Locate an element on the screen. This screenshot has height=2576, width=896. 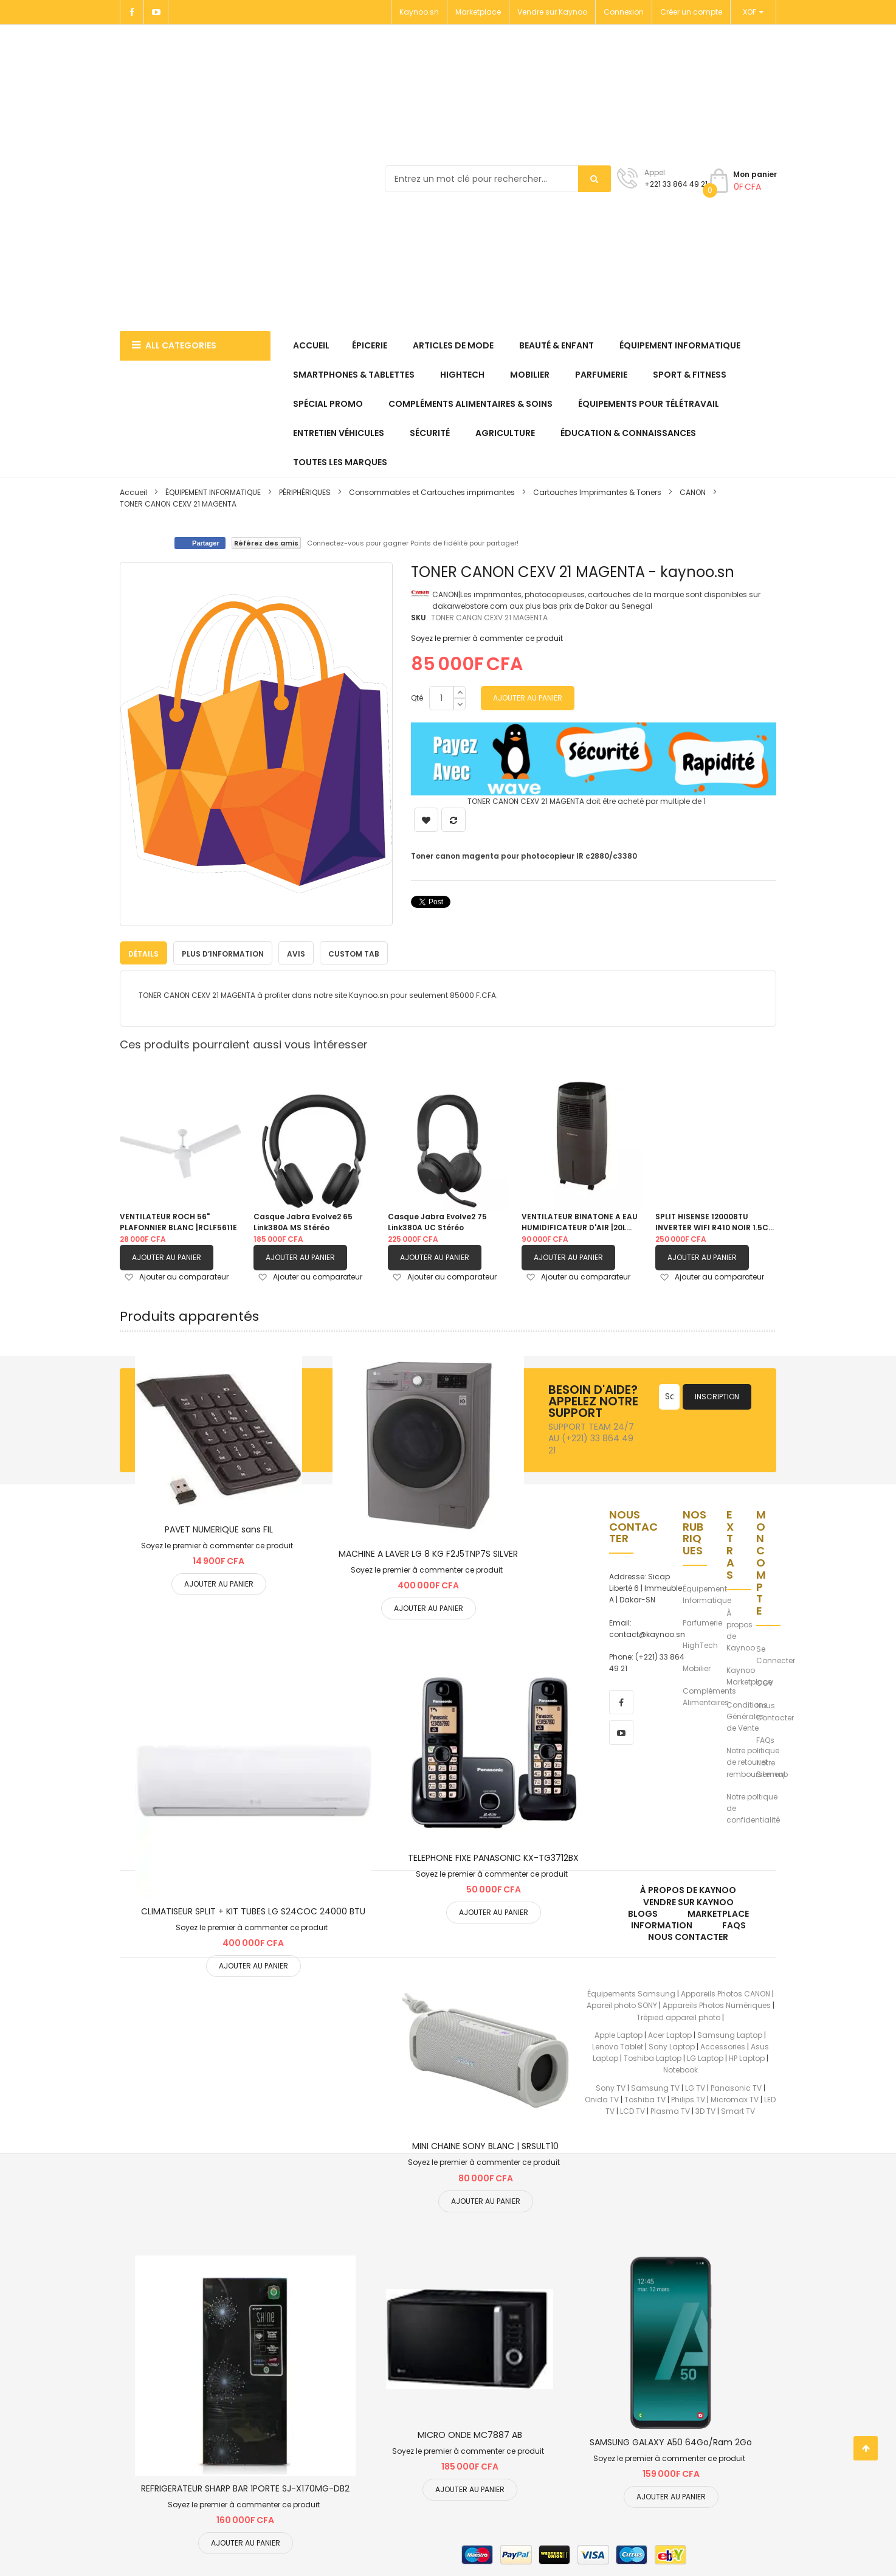
Référez des amis is located at coordinates (266, 543).